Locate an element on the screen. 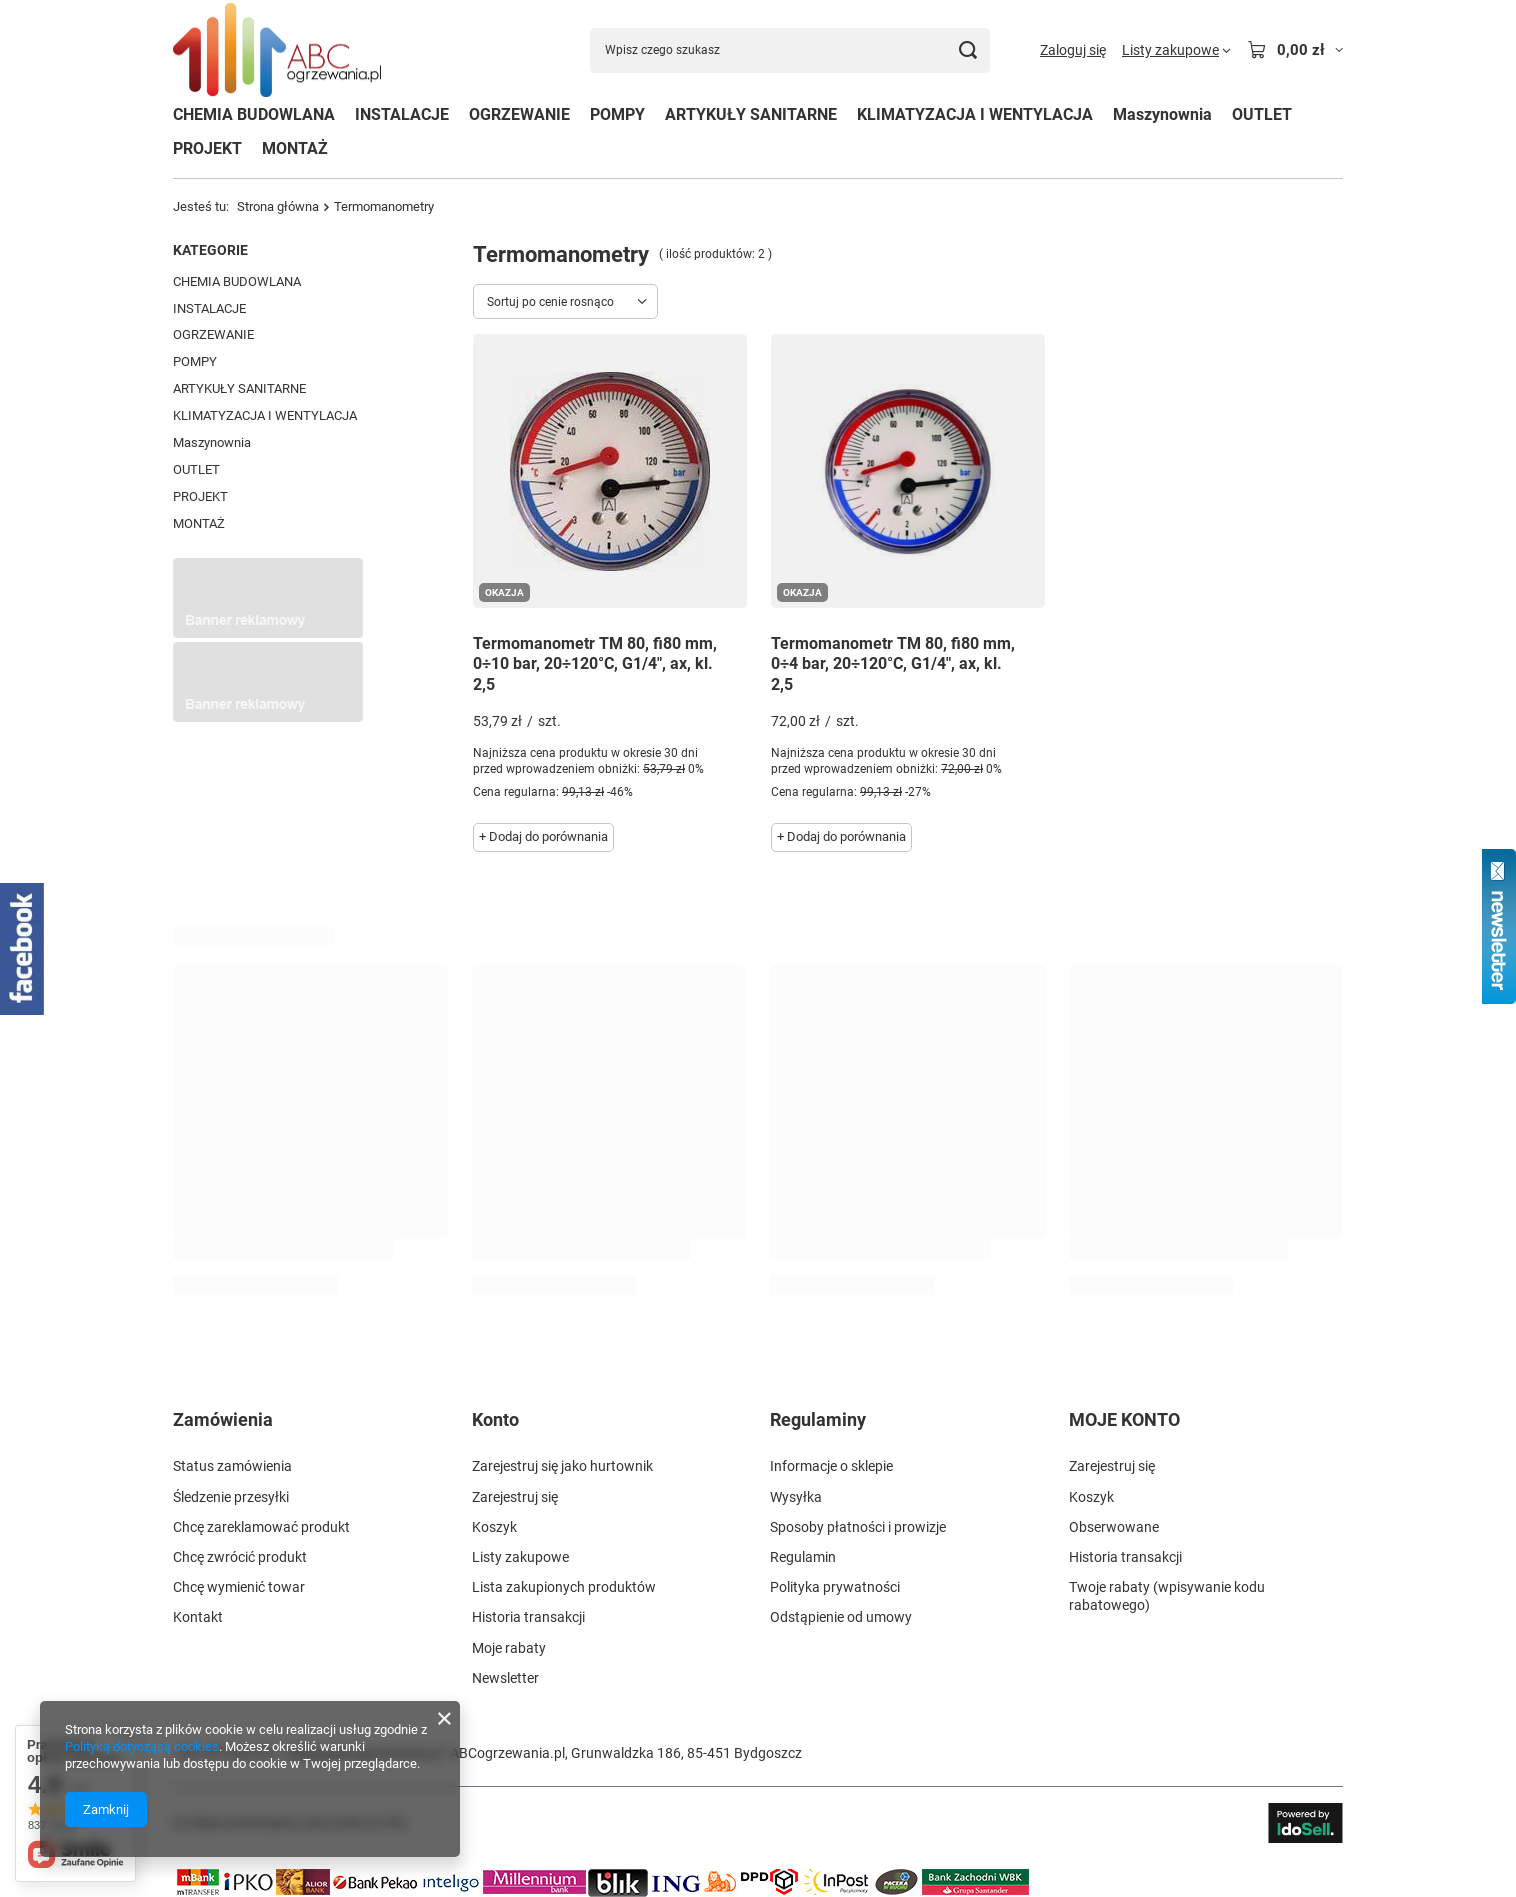 Image resolution: width=1516 pixels, height=1897 pixels. [Wartość koszyka: 0,00 zł] is located at coordinates (1295, 50).